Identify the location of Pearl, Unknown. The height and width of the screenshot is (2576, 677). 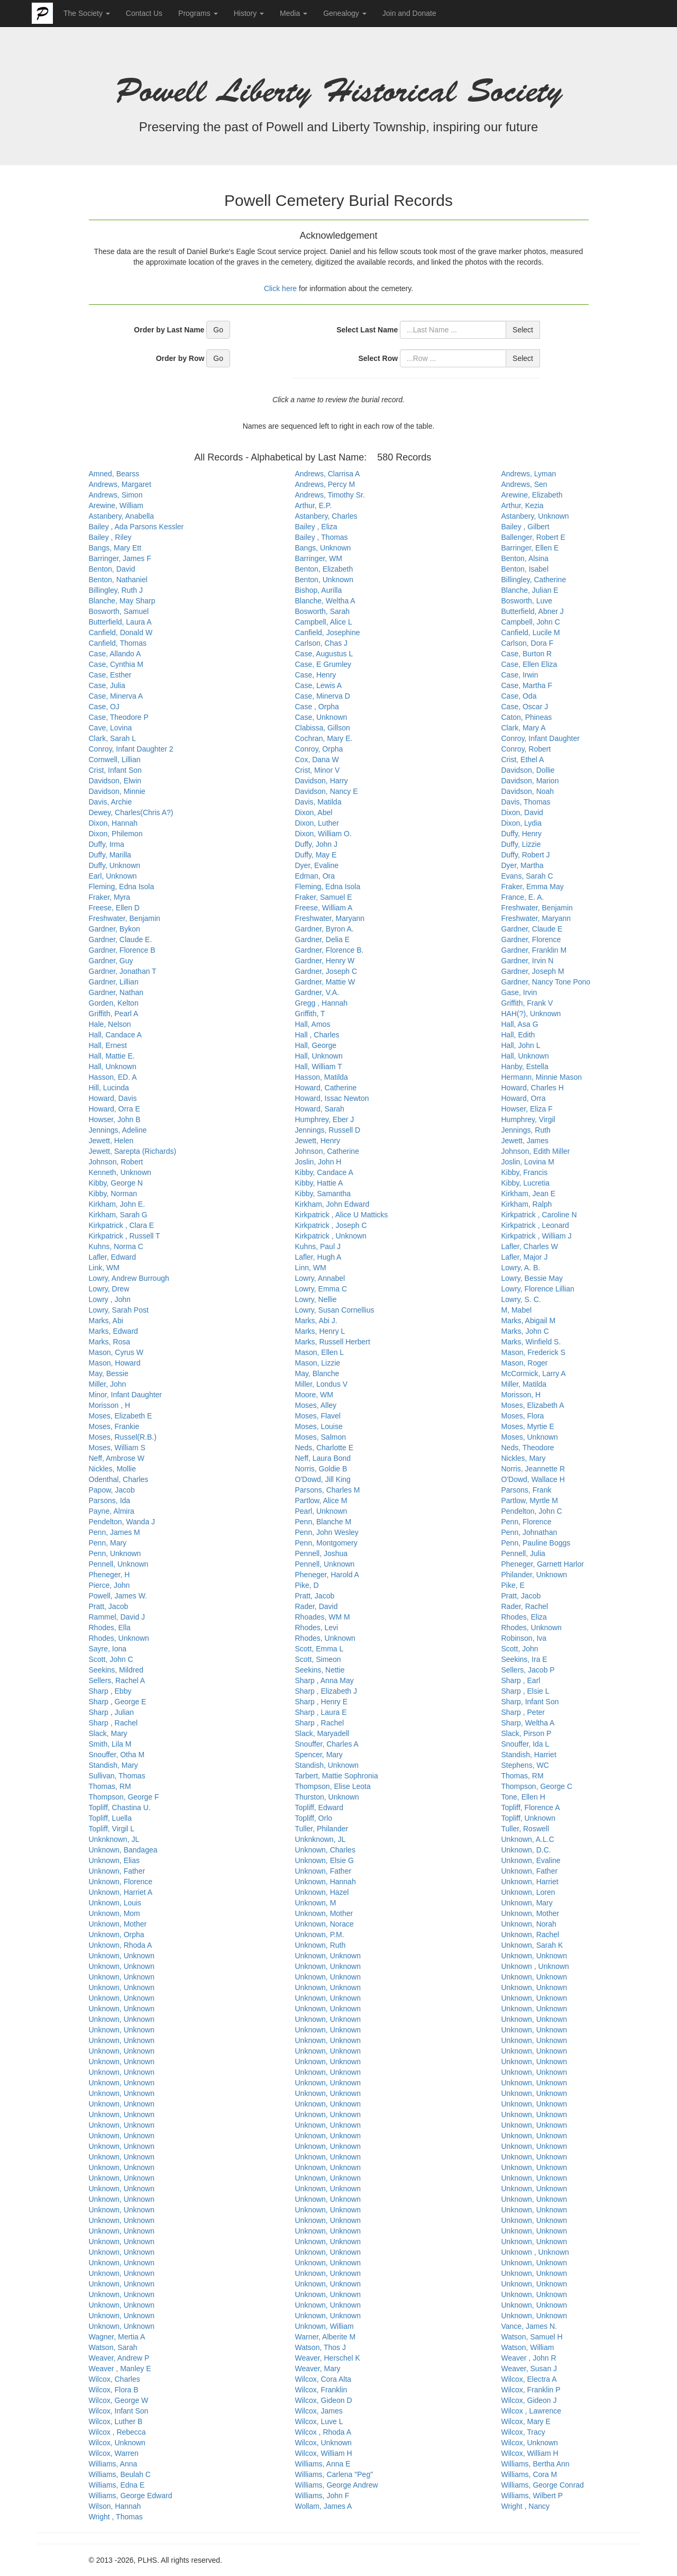
(321, 1511).